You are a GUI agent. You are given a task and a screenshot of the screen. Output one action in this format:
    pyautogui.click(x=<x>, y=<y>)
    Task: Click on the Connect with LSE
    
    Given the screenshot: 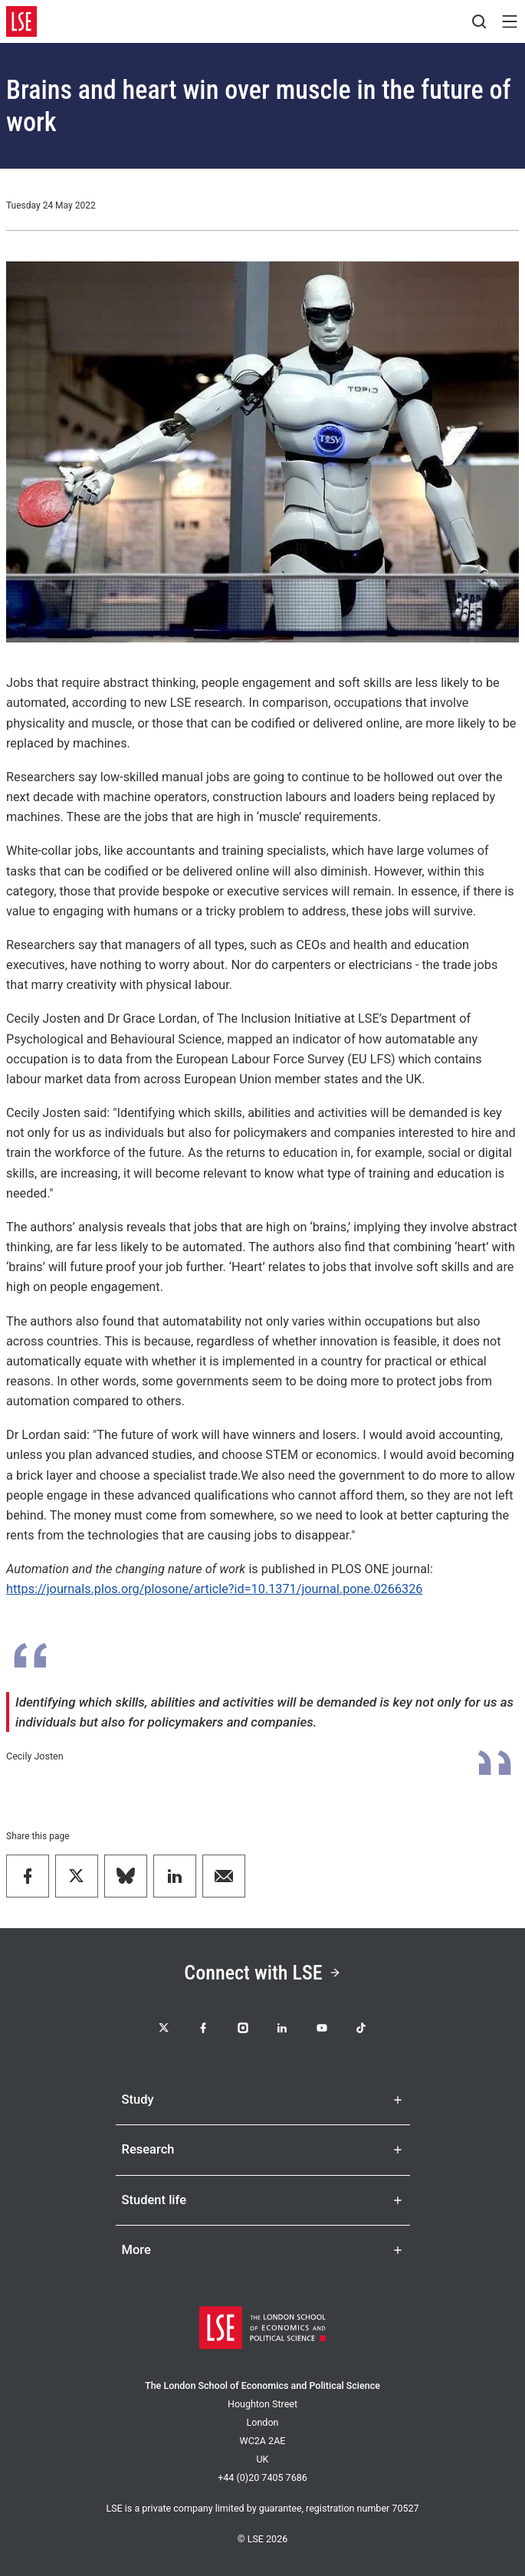 What is the action you would take?
    pyautogui.click(x=262, y=1972)
    